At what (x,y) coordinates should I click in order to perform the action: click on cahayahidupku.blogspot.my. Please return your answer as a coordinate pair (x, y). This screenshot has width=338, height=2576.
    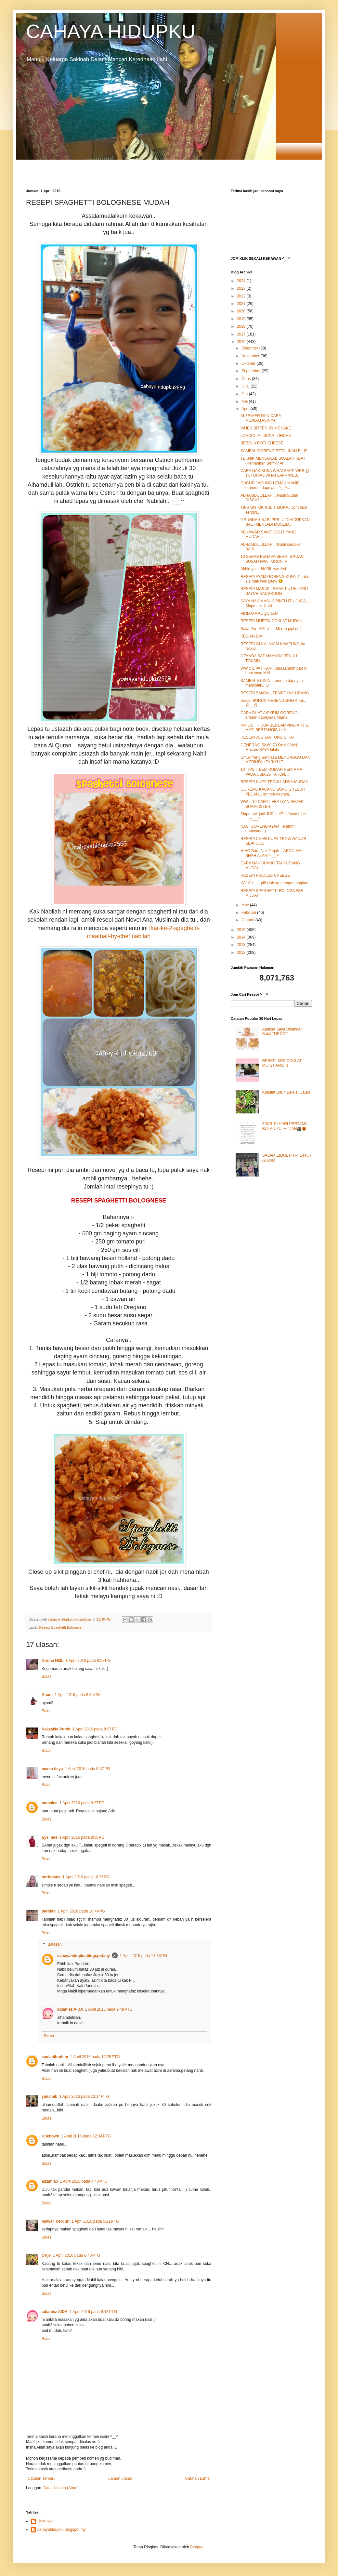
    Looking at the image, I should click on (83, 1955).